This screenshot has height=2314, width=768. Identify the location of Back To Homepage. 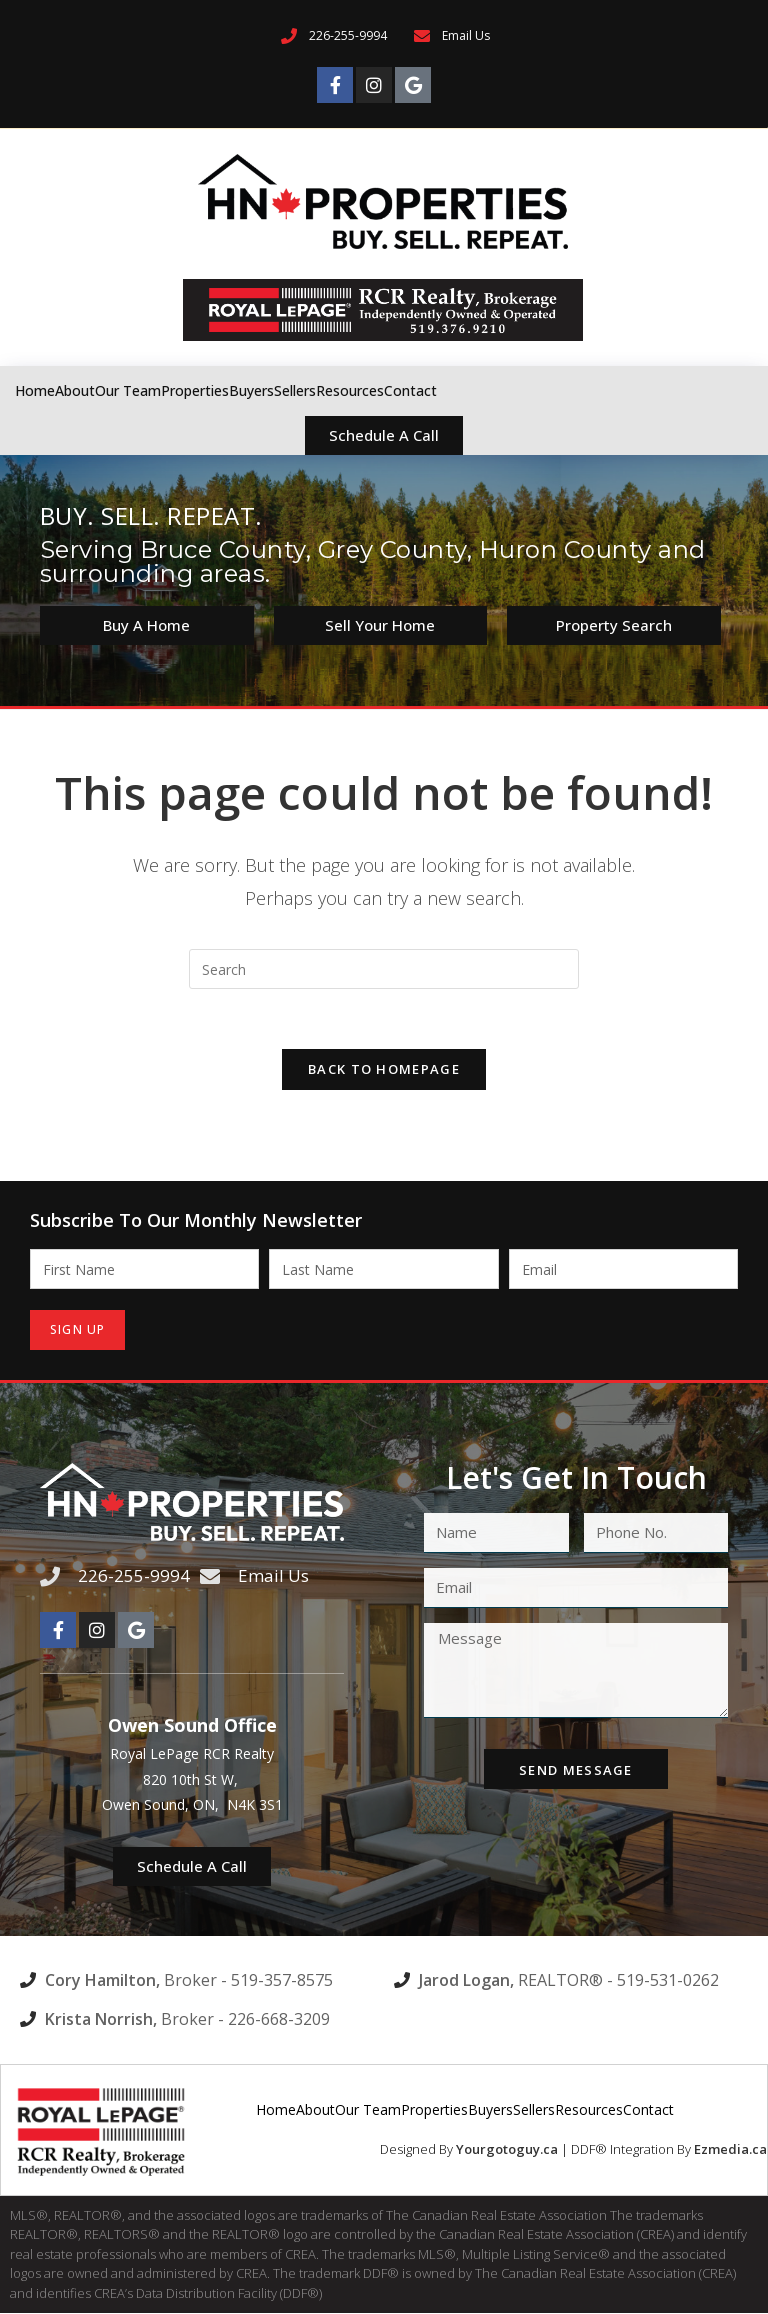
(384, 1070).